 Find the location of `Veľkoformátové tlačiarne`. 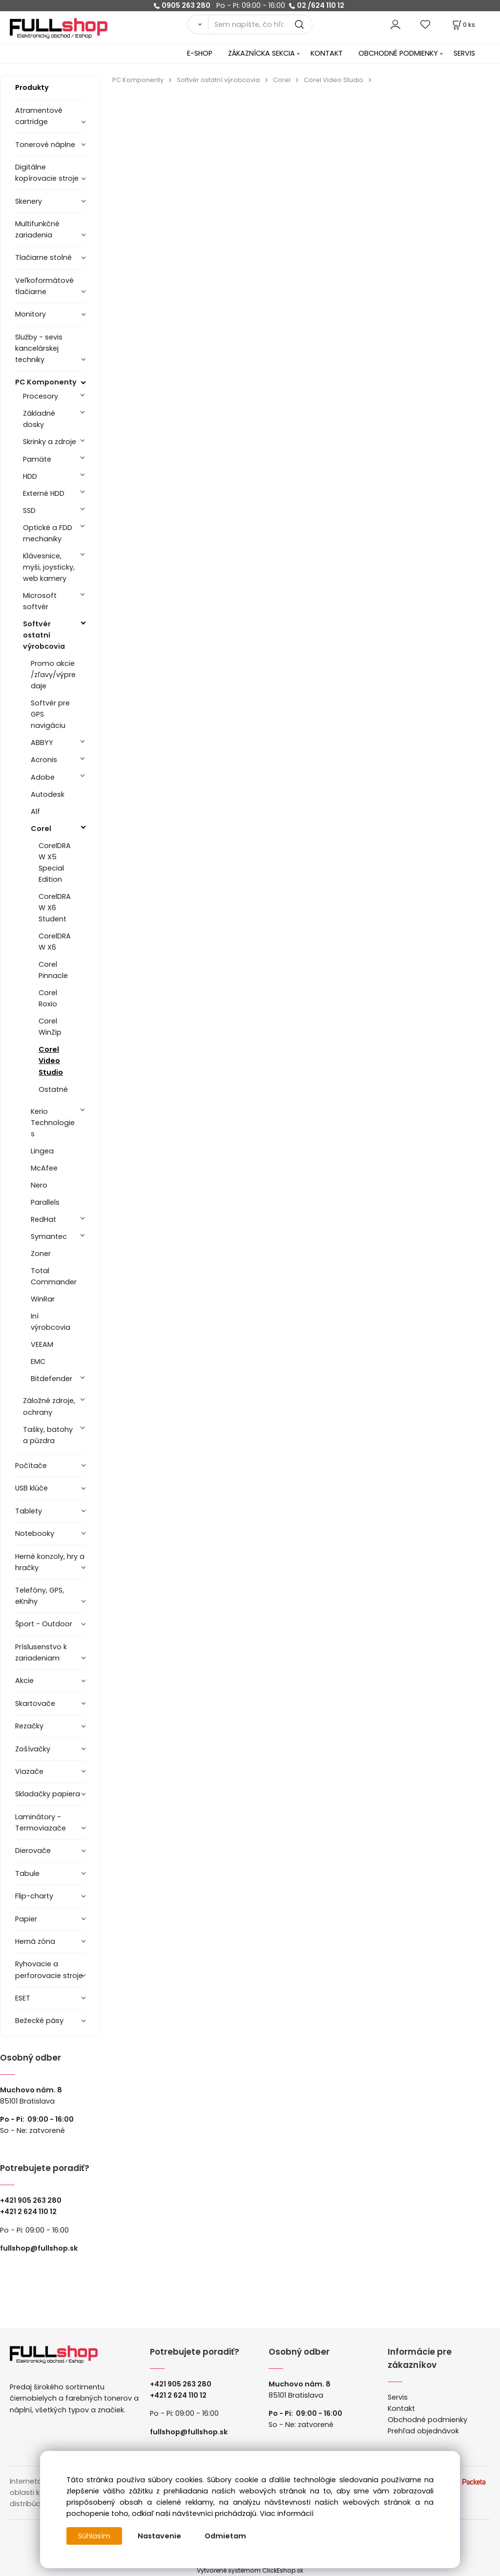

Veľkoformátové tlačiarne is located at coordinates (44, 286).